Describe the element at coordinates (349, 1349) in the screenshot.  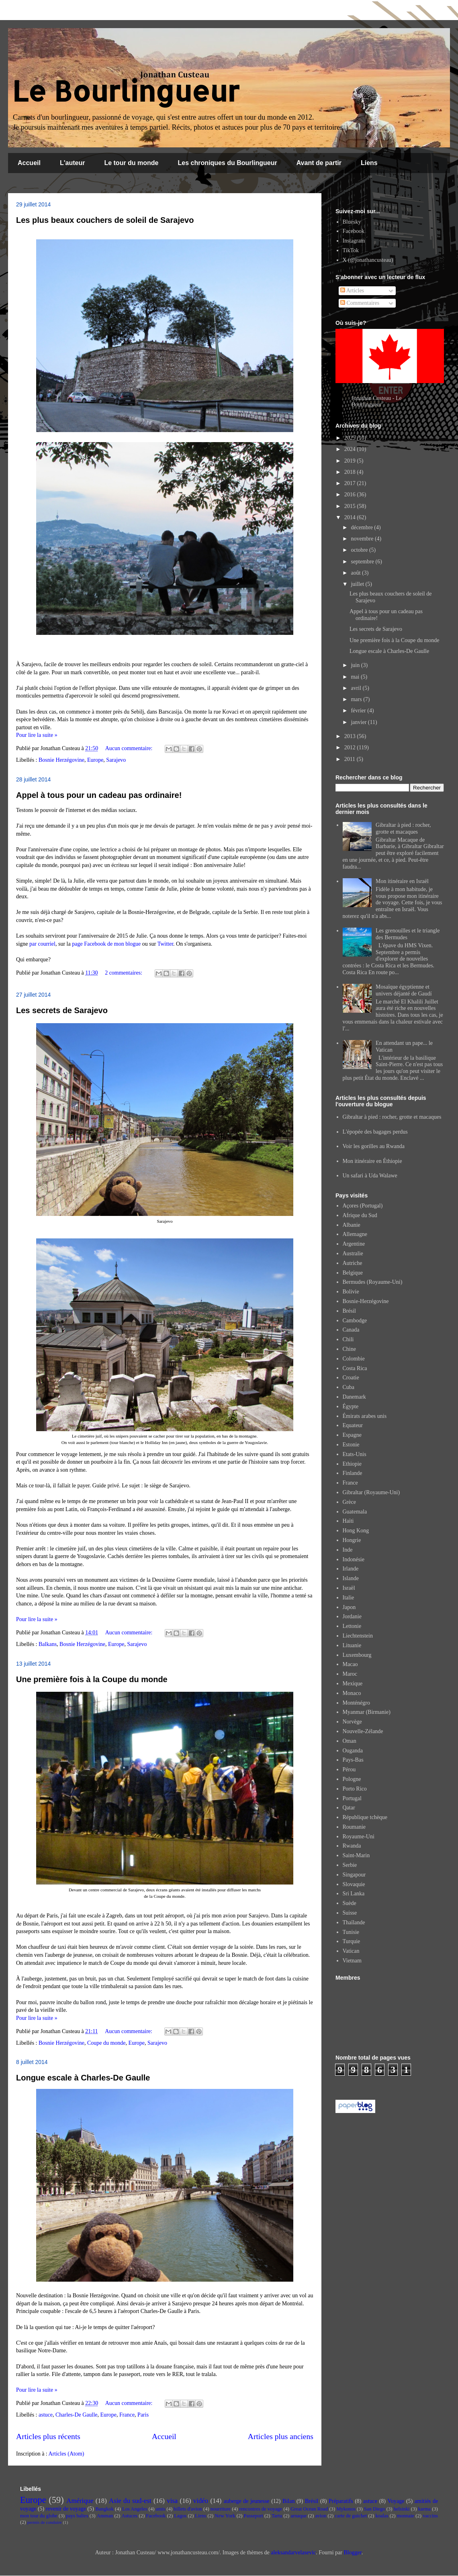
I see `Chine` at that location.